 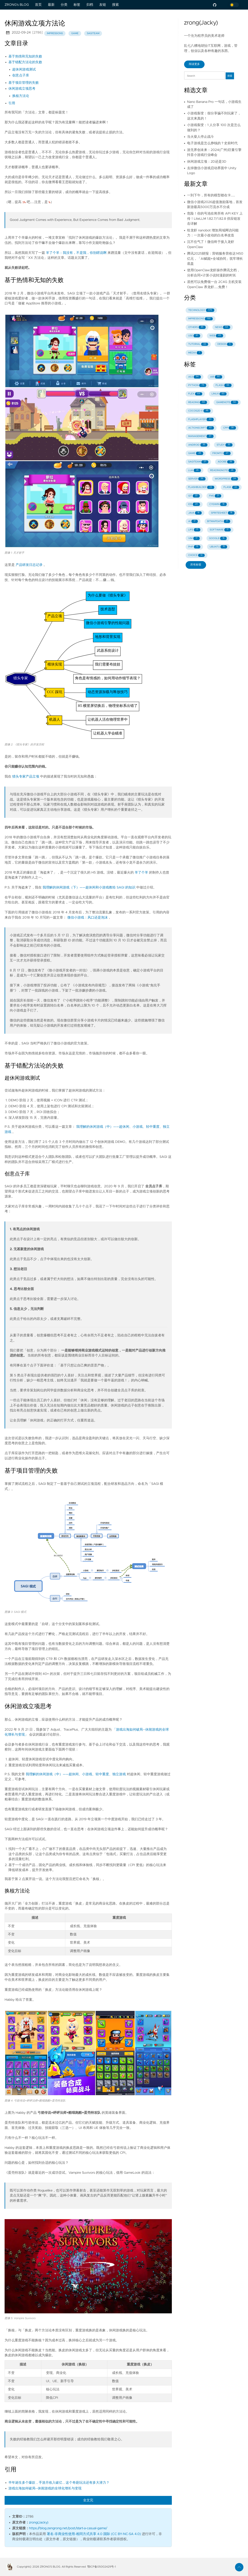 What do you see at coordinates (89, 5) in the screenshot?
I see `归档` at bounding box center [89, 5].